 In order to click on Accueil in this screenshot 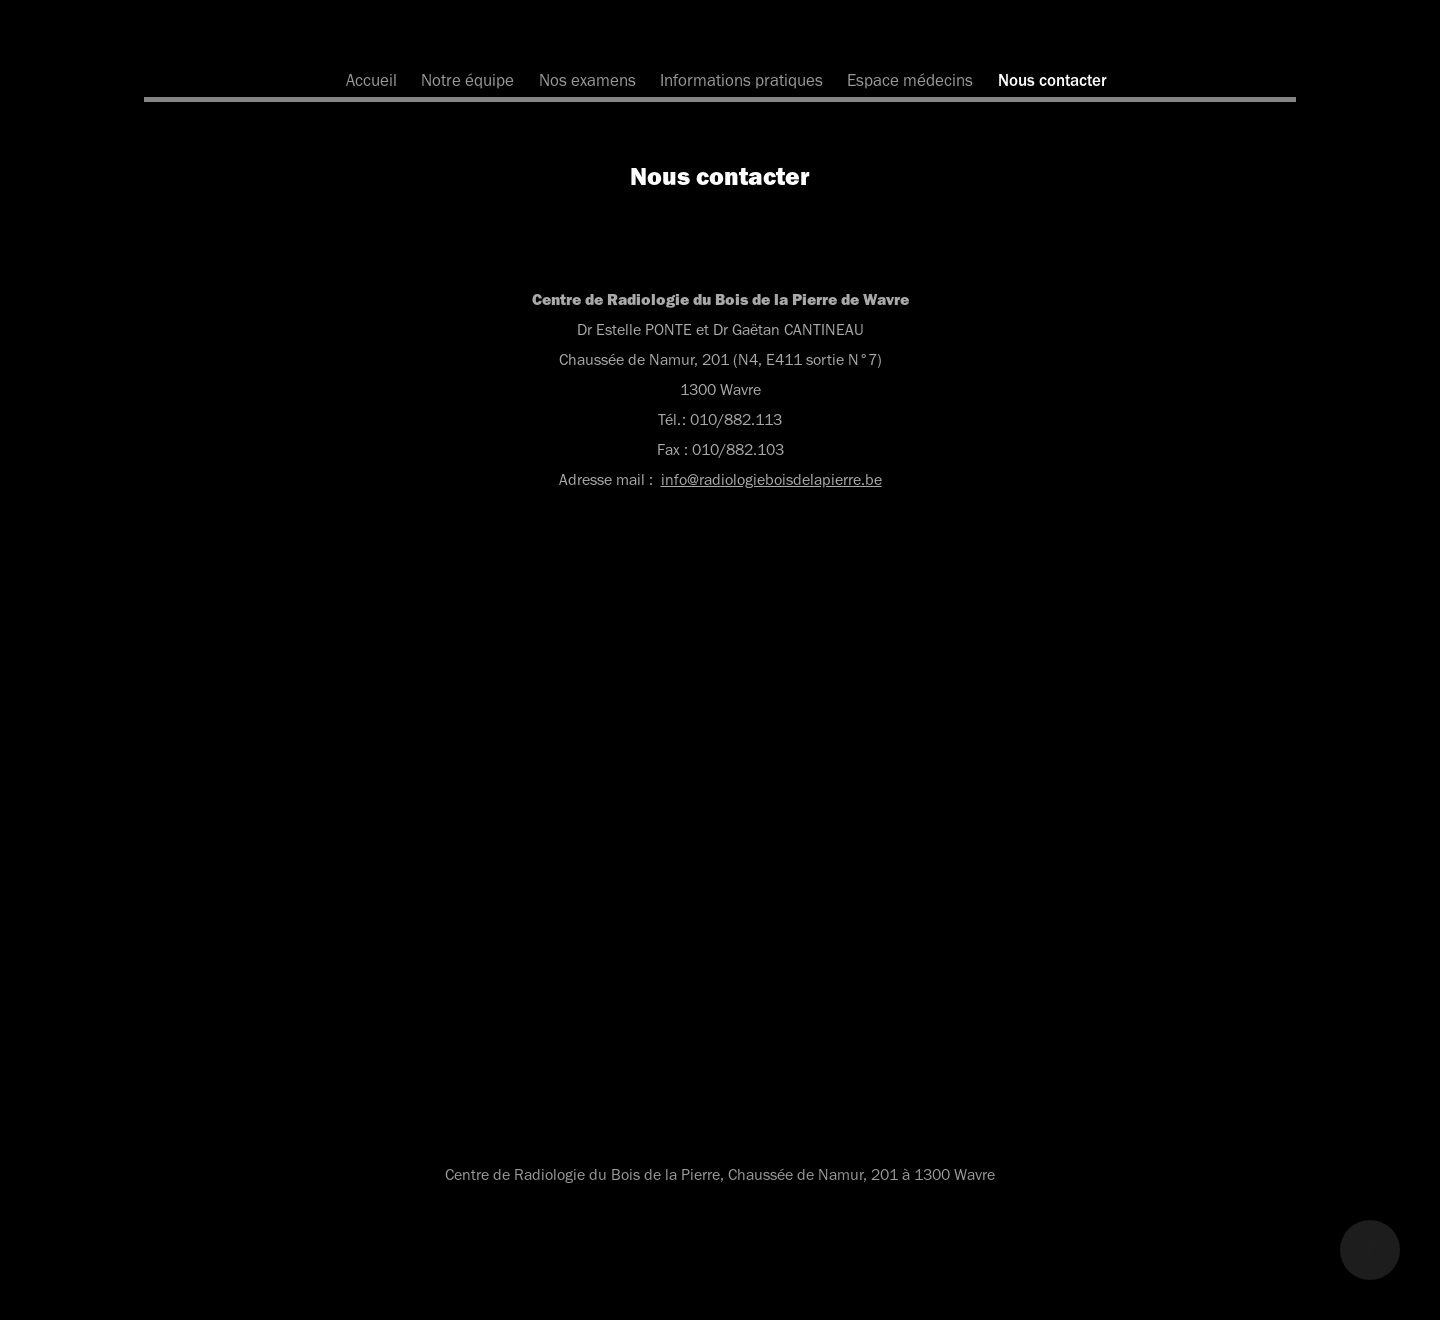, I will do `click(371, 80)`.